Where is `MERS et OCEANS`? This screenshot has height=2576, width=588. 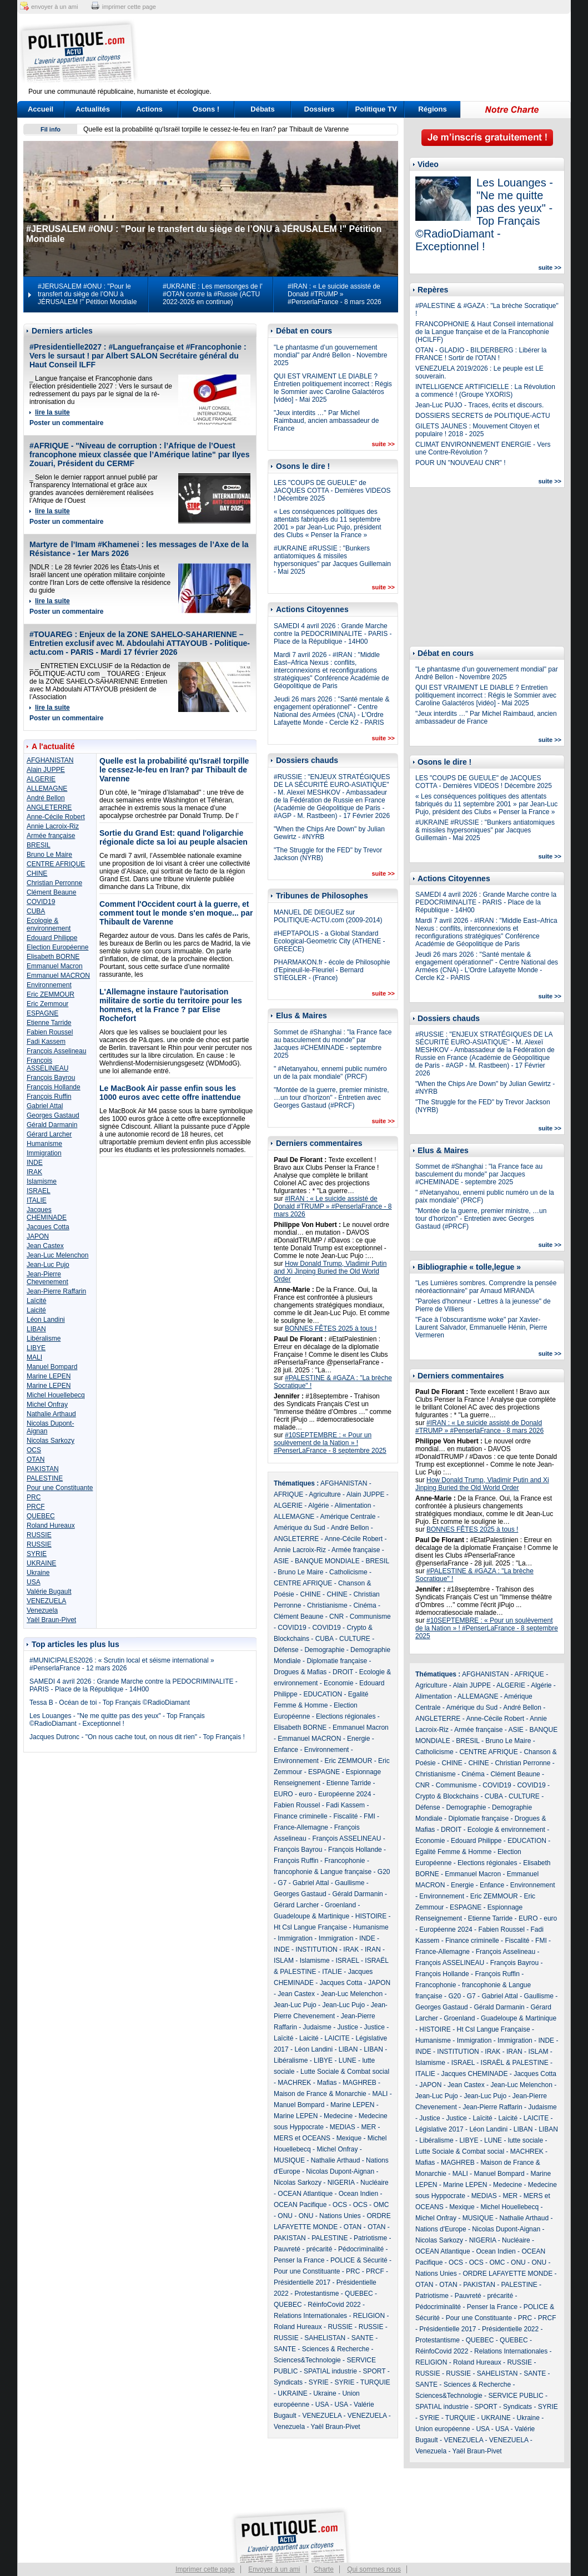 MERS et OCEANS is located at coordinates (302, 2138).